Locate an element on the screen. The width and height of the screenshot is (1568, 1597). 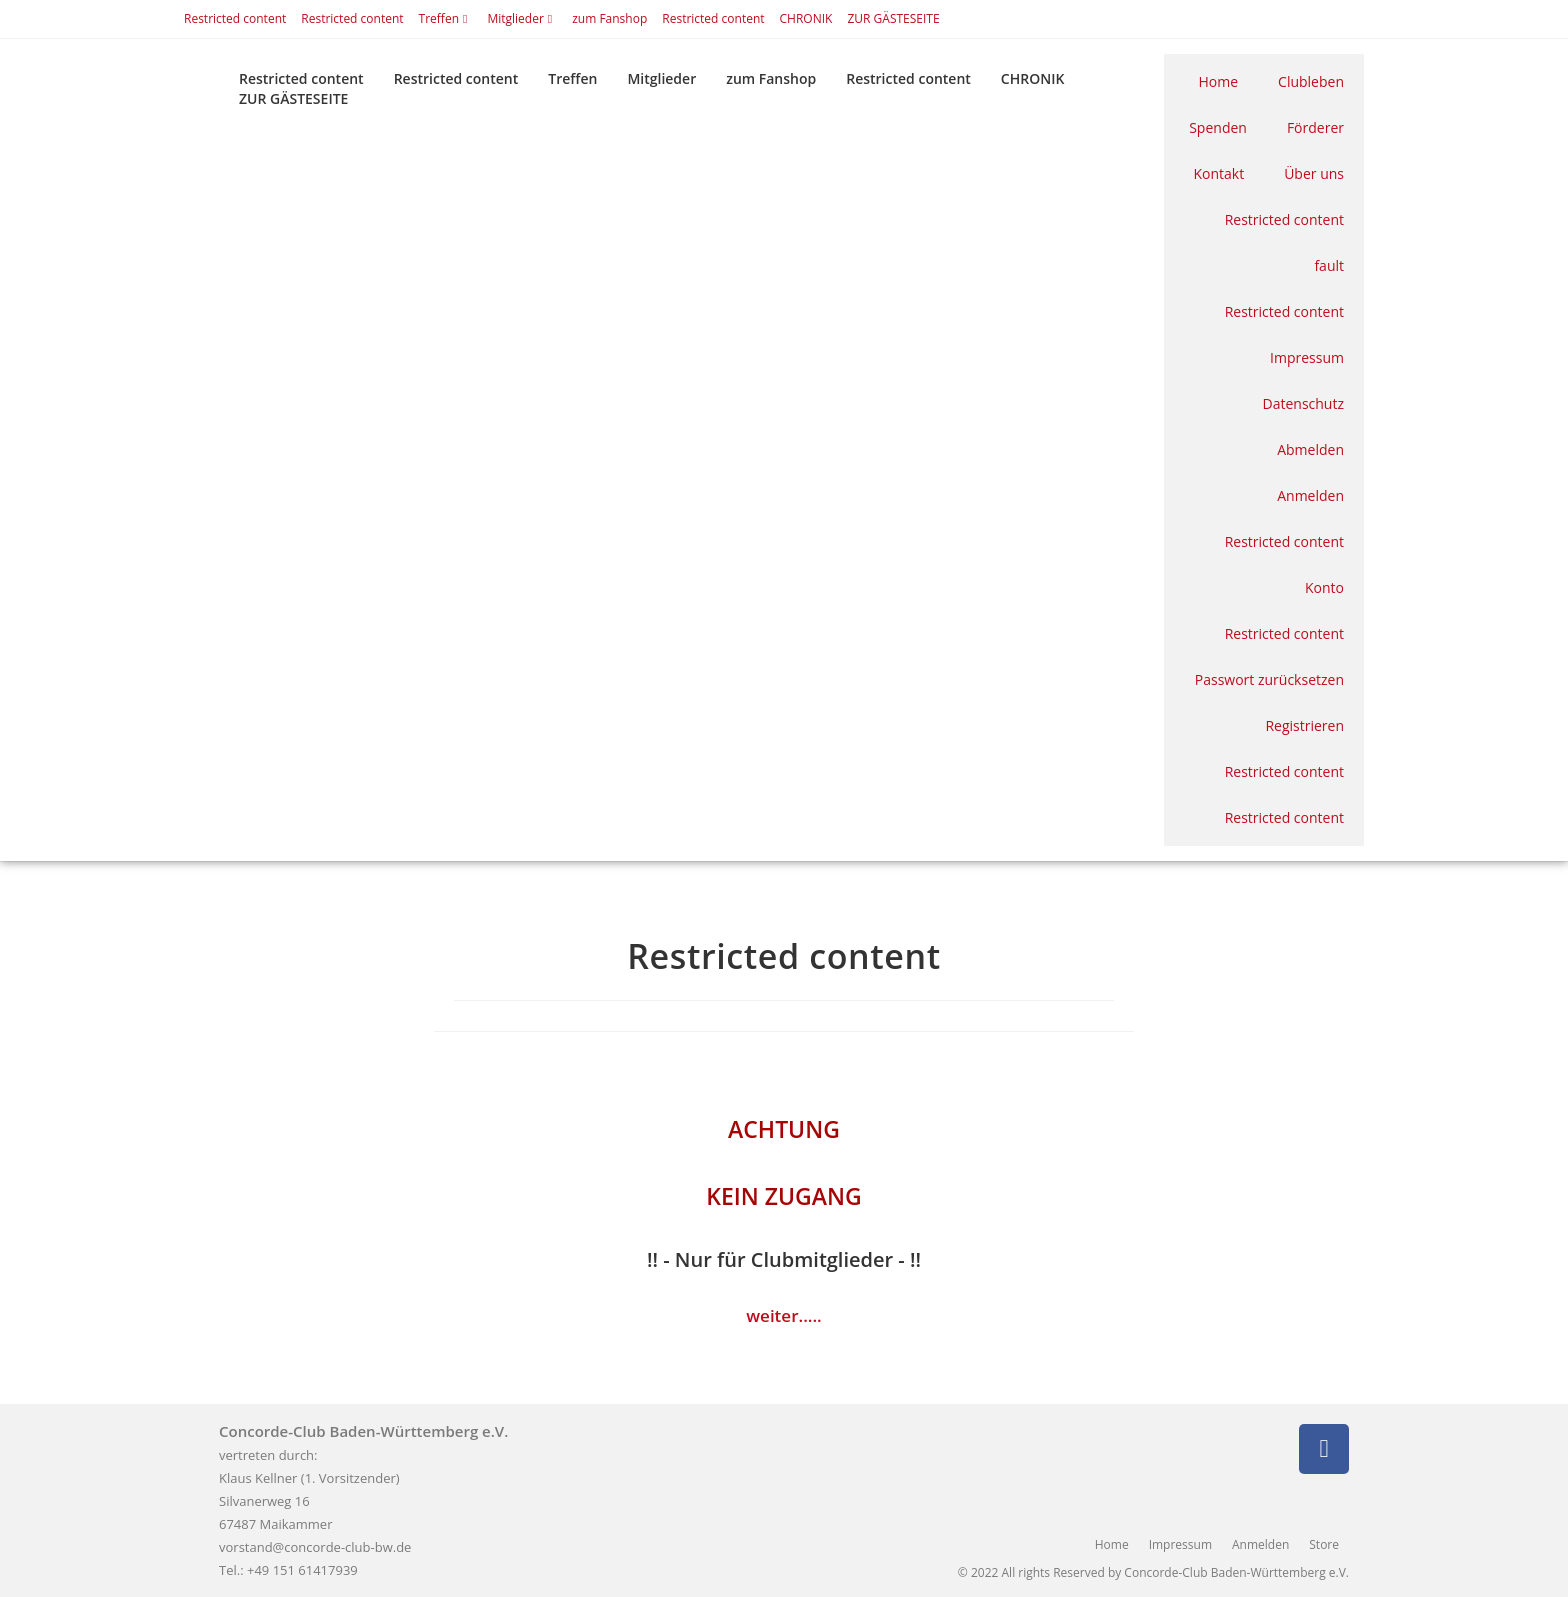
Clubleben is located at coordinates (1311, 81).